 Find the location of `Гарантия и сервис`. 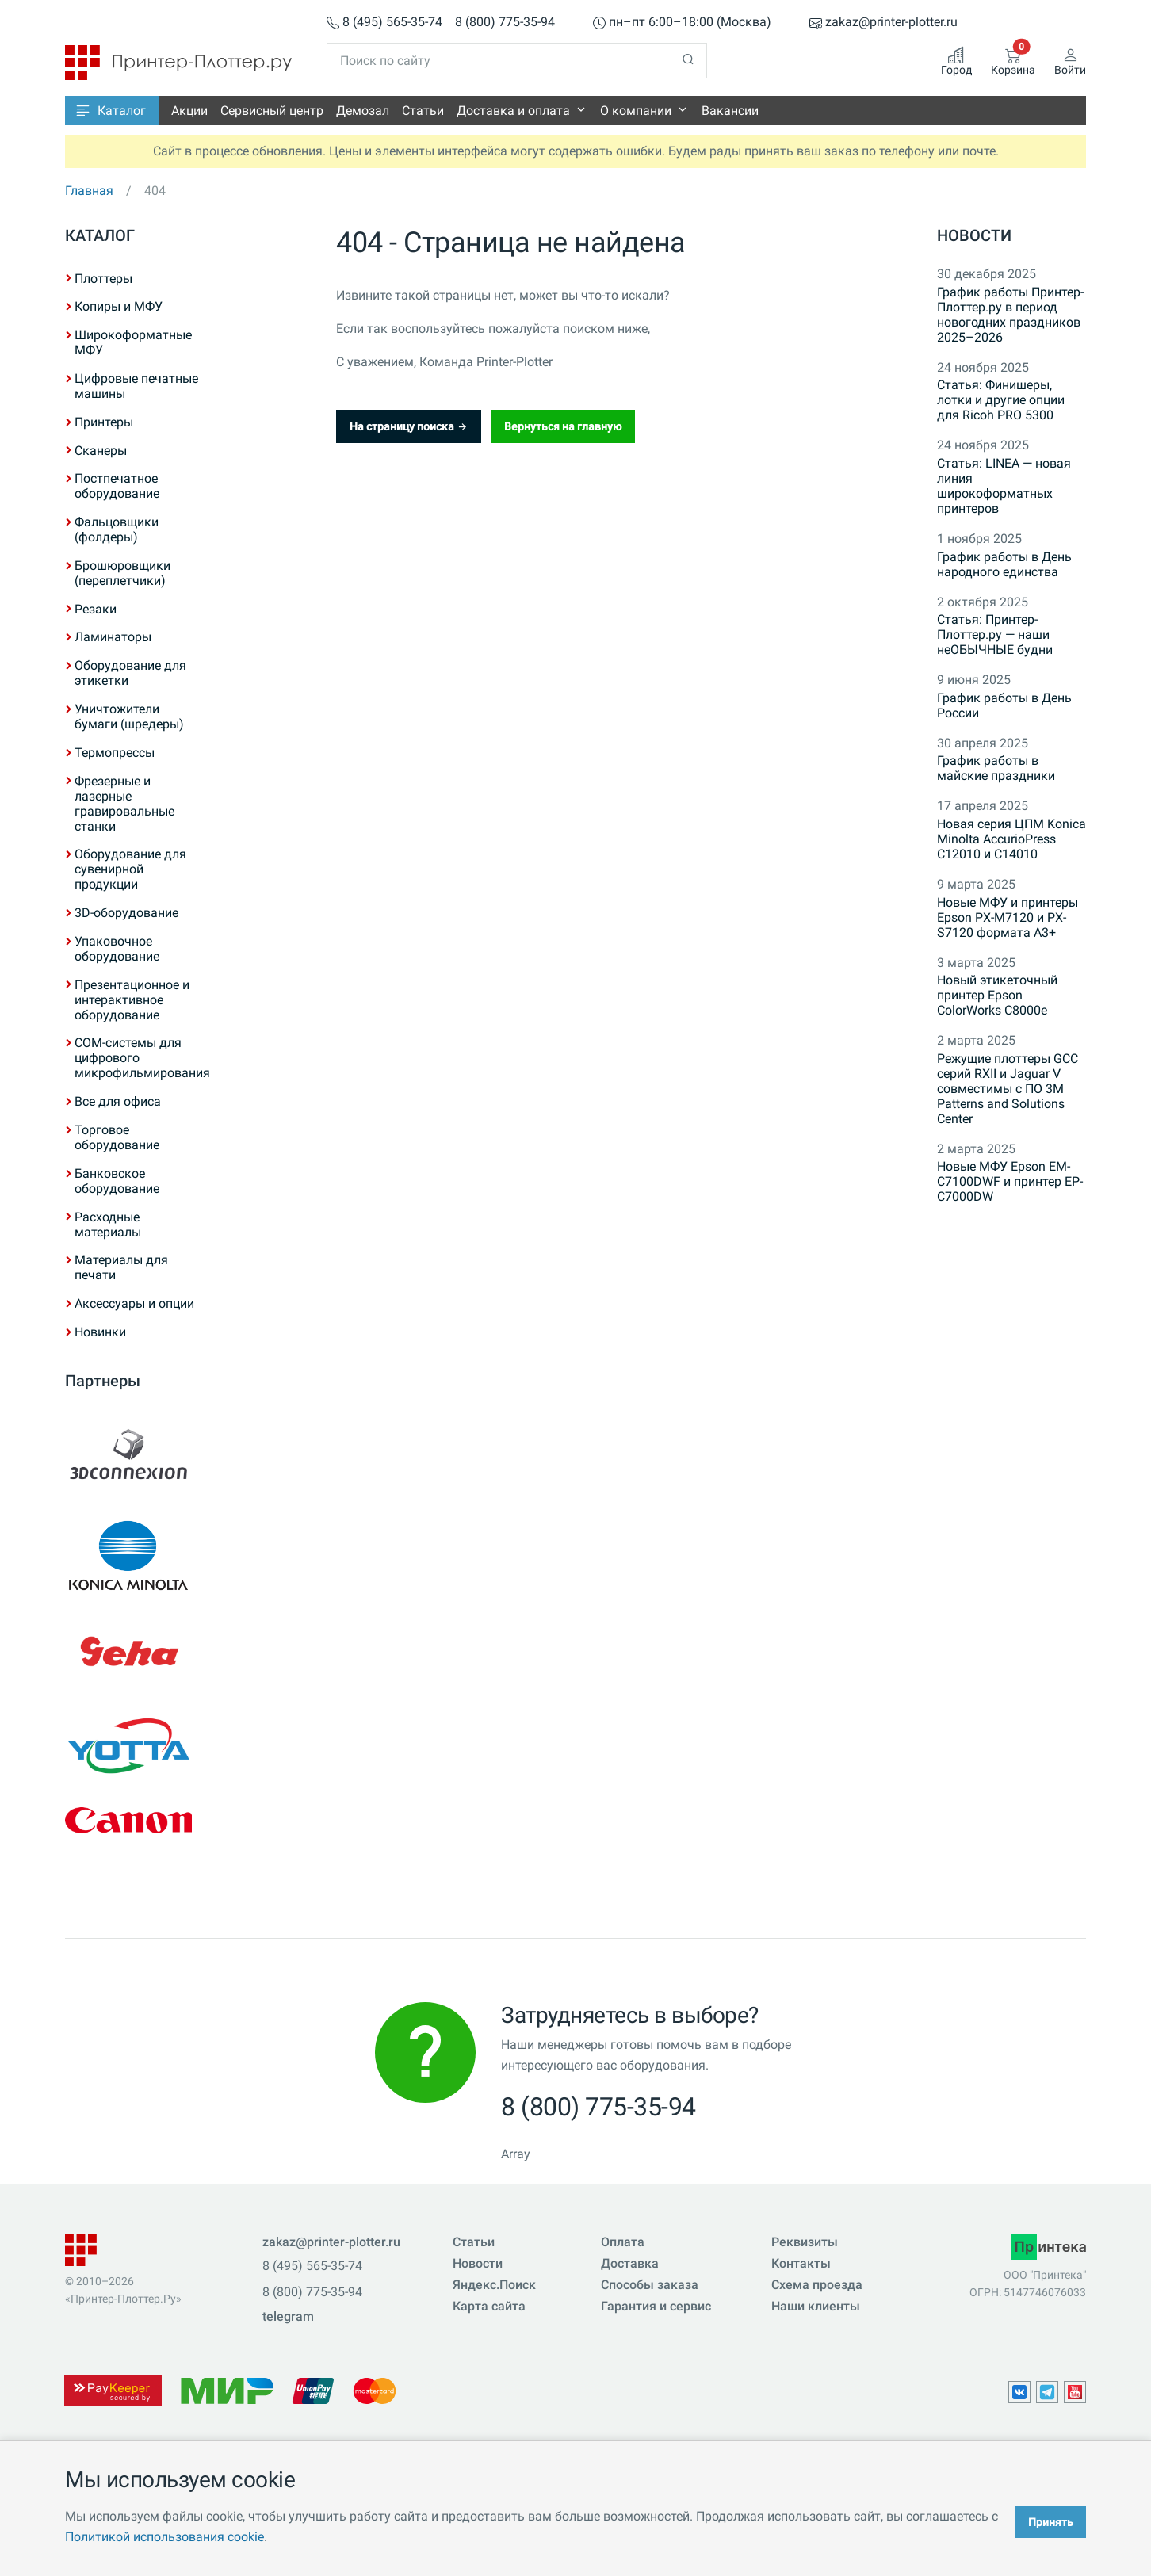

Гарантия и сервис is located at coordinates (656, 2306).